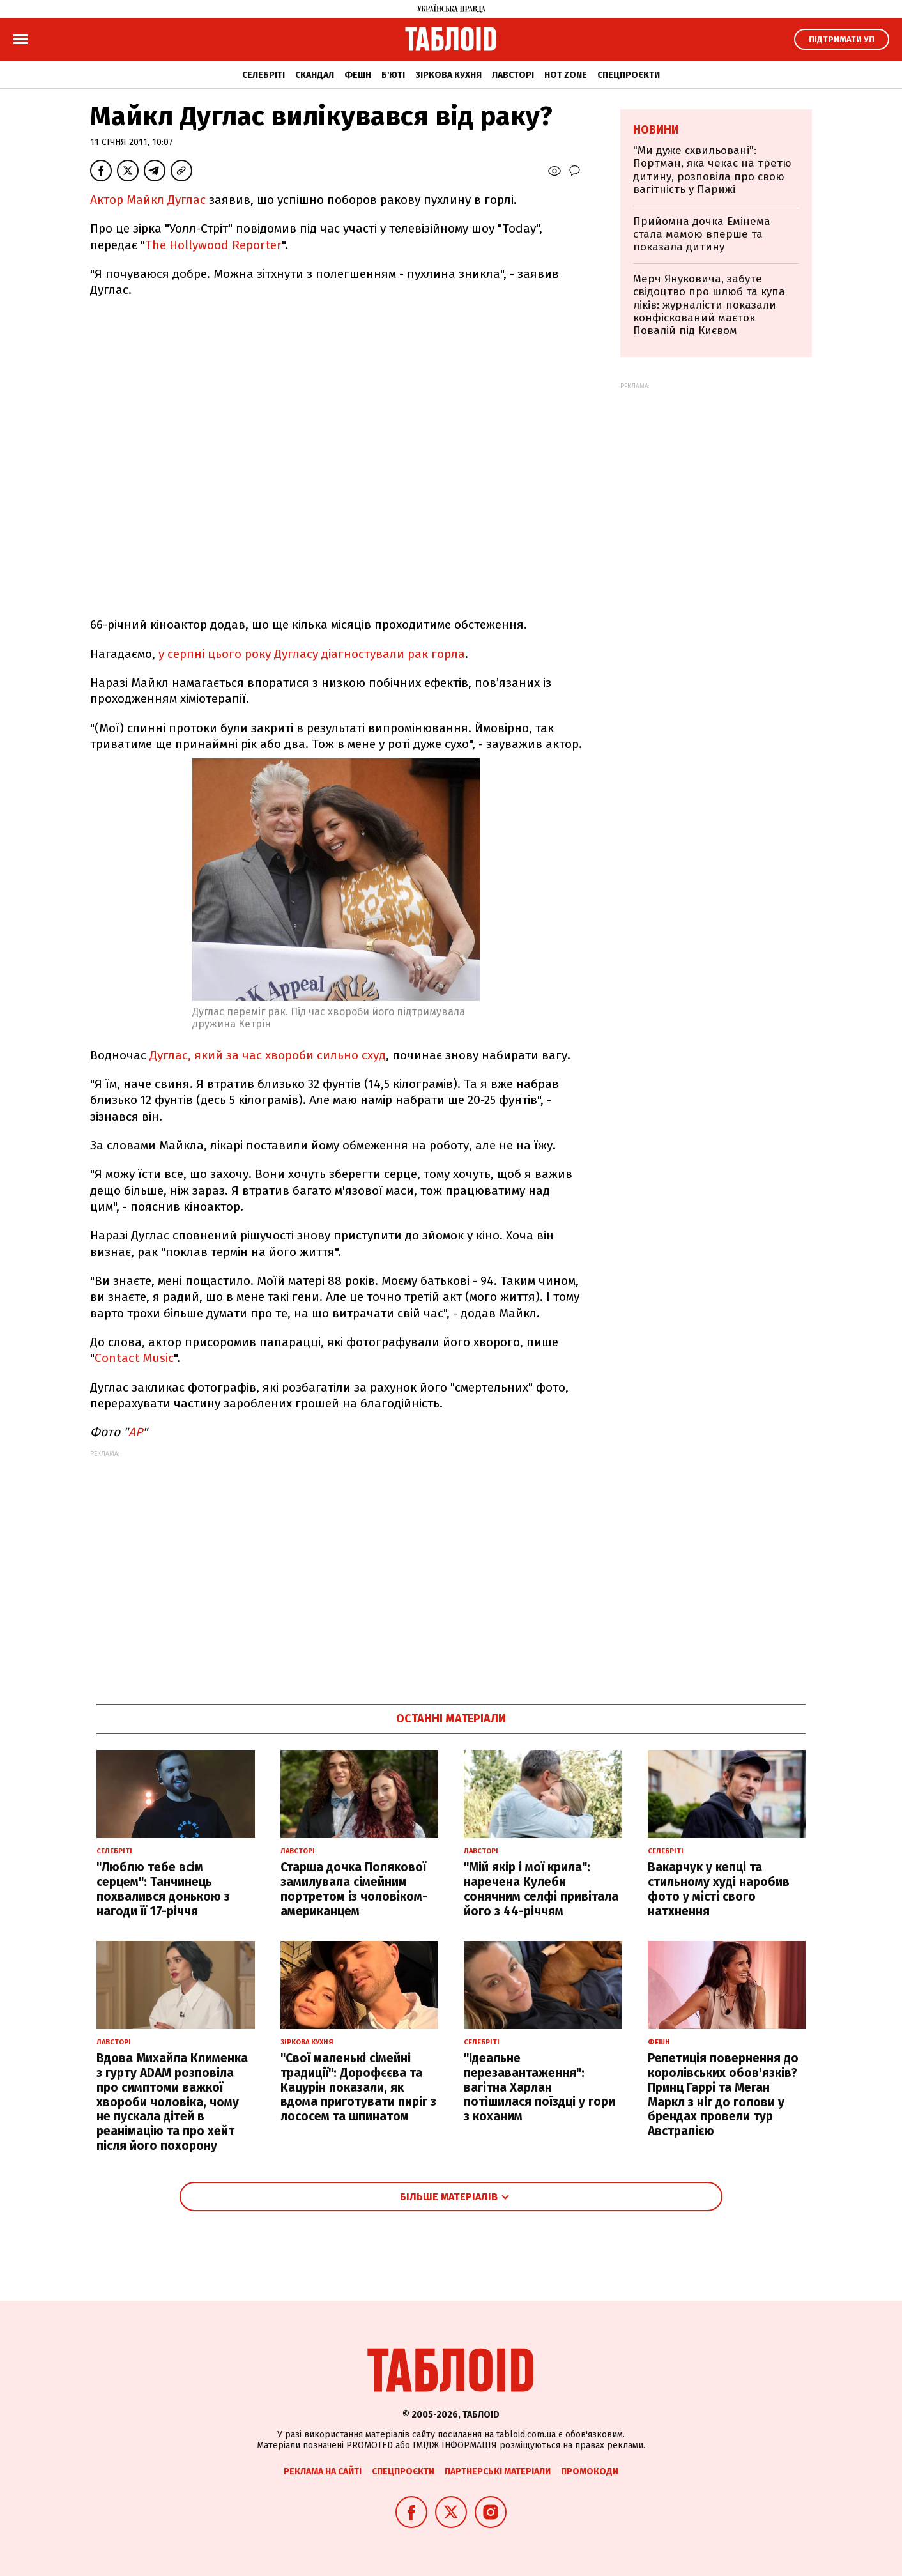 The image size is (902, 2576). What do you see at coordinates (656, 130) in the screenshot?
I see `Новини` at bounding box center [656, 130].